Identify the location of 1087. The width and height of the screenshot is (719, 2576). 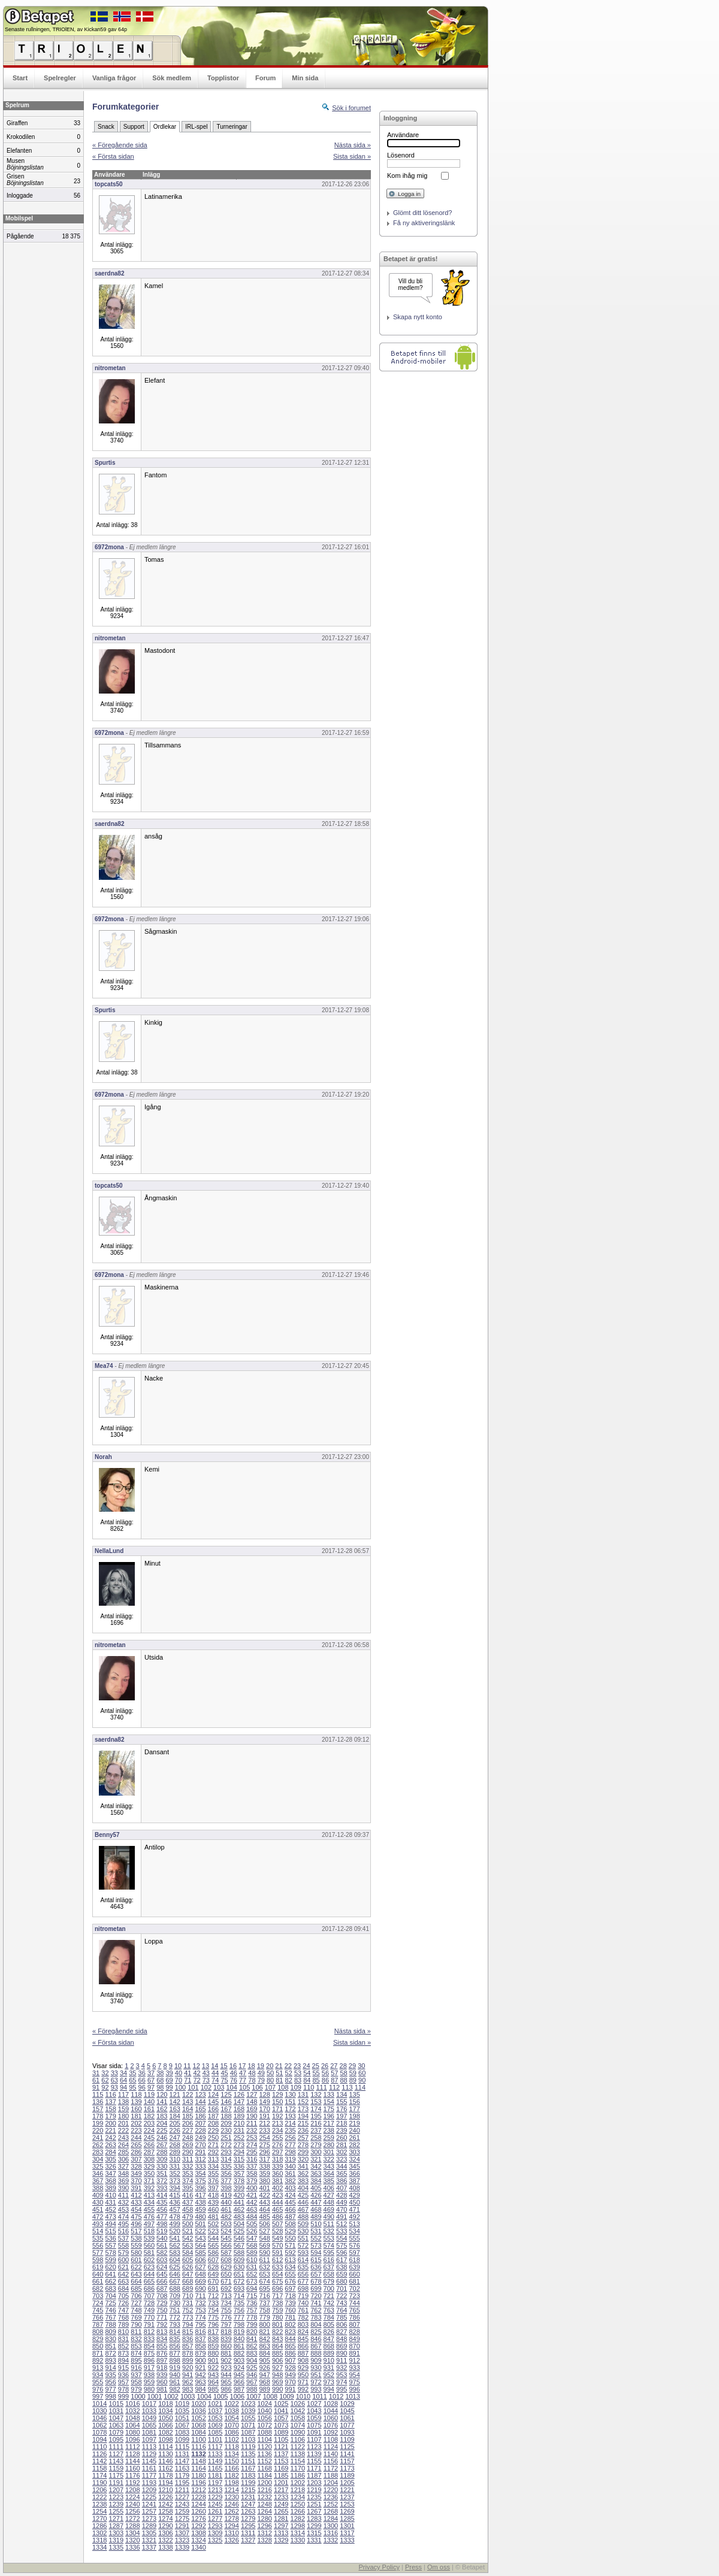
(248, 2432).